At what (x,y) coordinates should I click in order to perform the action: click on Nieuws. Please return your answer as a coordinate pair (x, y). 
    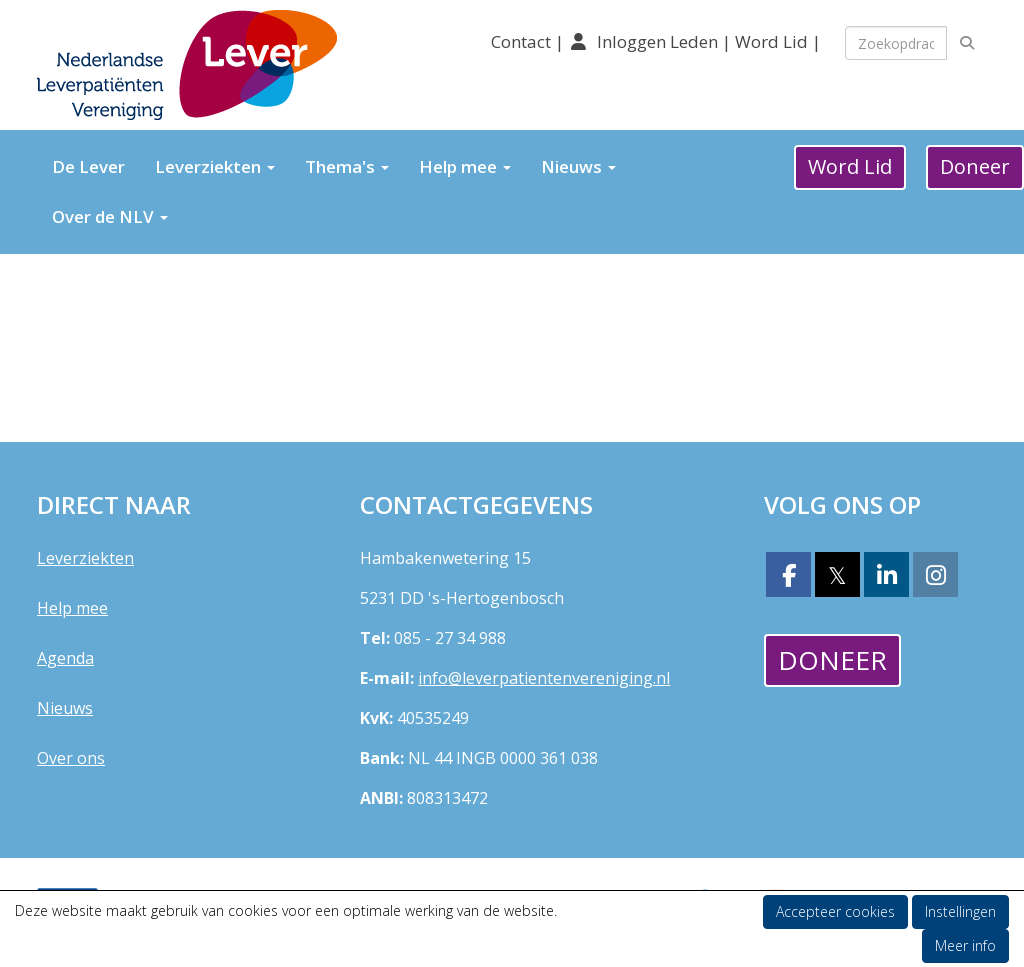
    Looking at the image, I should click on (578, 166).